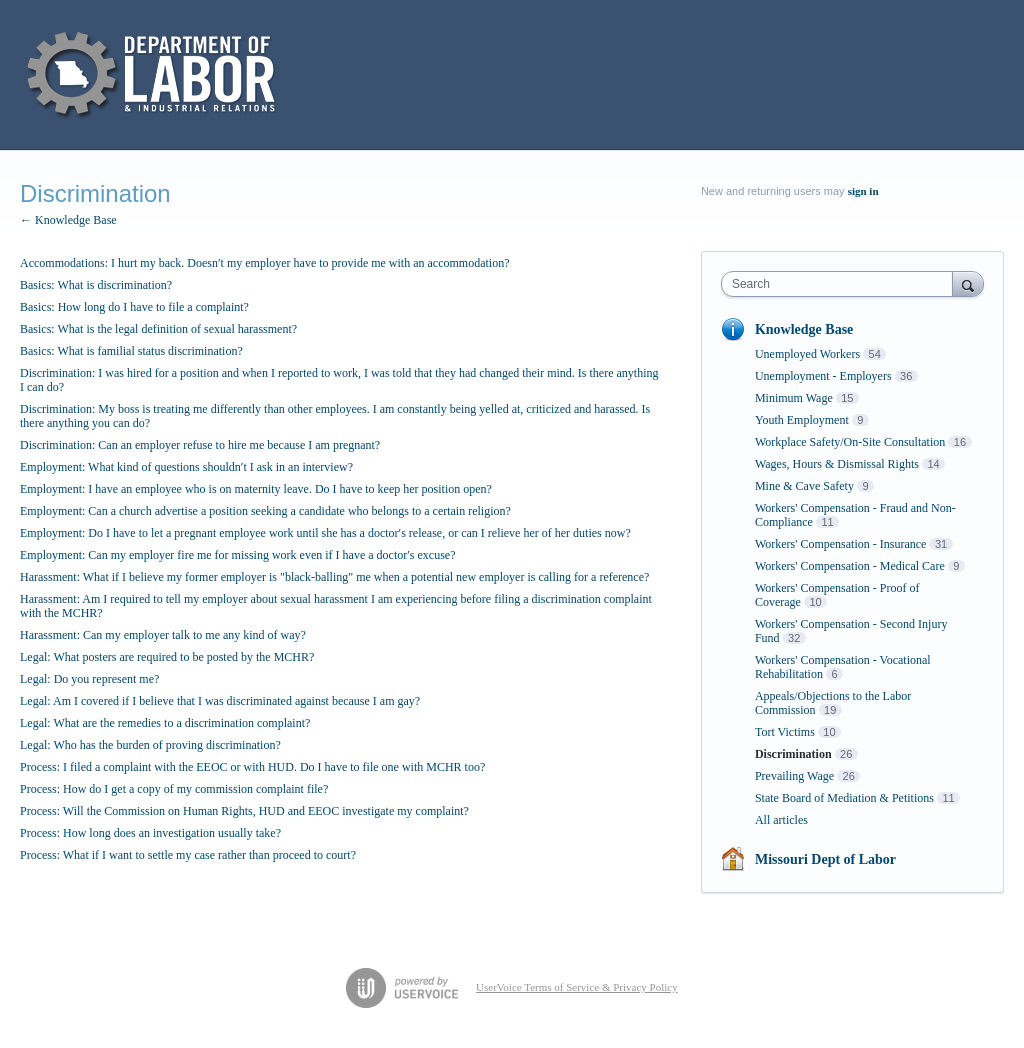 This screenshot has width=1024, height=1048. Describe the element at coordinates (134, 307) in the screenshot. I see `Basics: How long do I have to file a complaint?` at that location.